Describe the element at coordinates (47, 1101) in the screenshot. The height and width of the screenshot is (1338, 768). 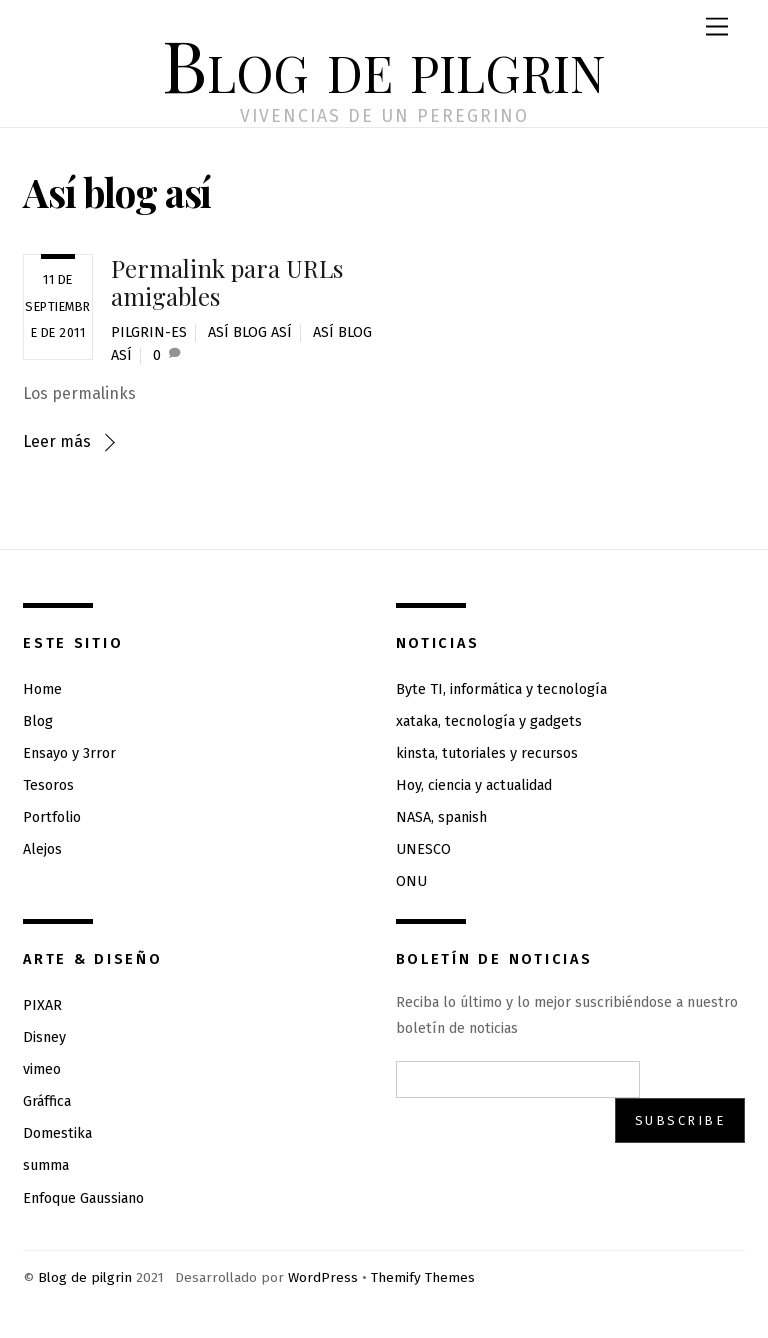
I see `Gráffica` at that location.